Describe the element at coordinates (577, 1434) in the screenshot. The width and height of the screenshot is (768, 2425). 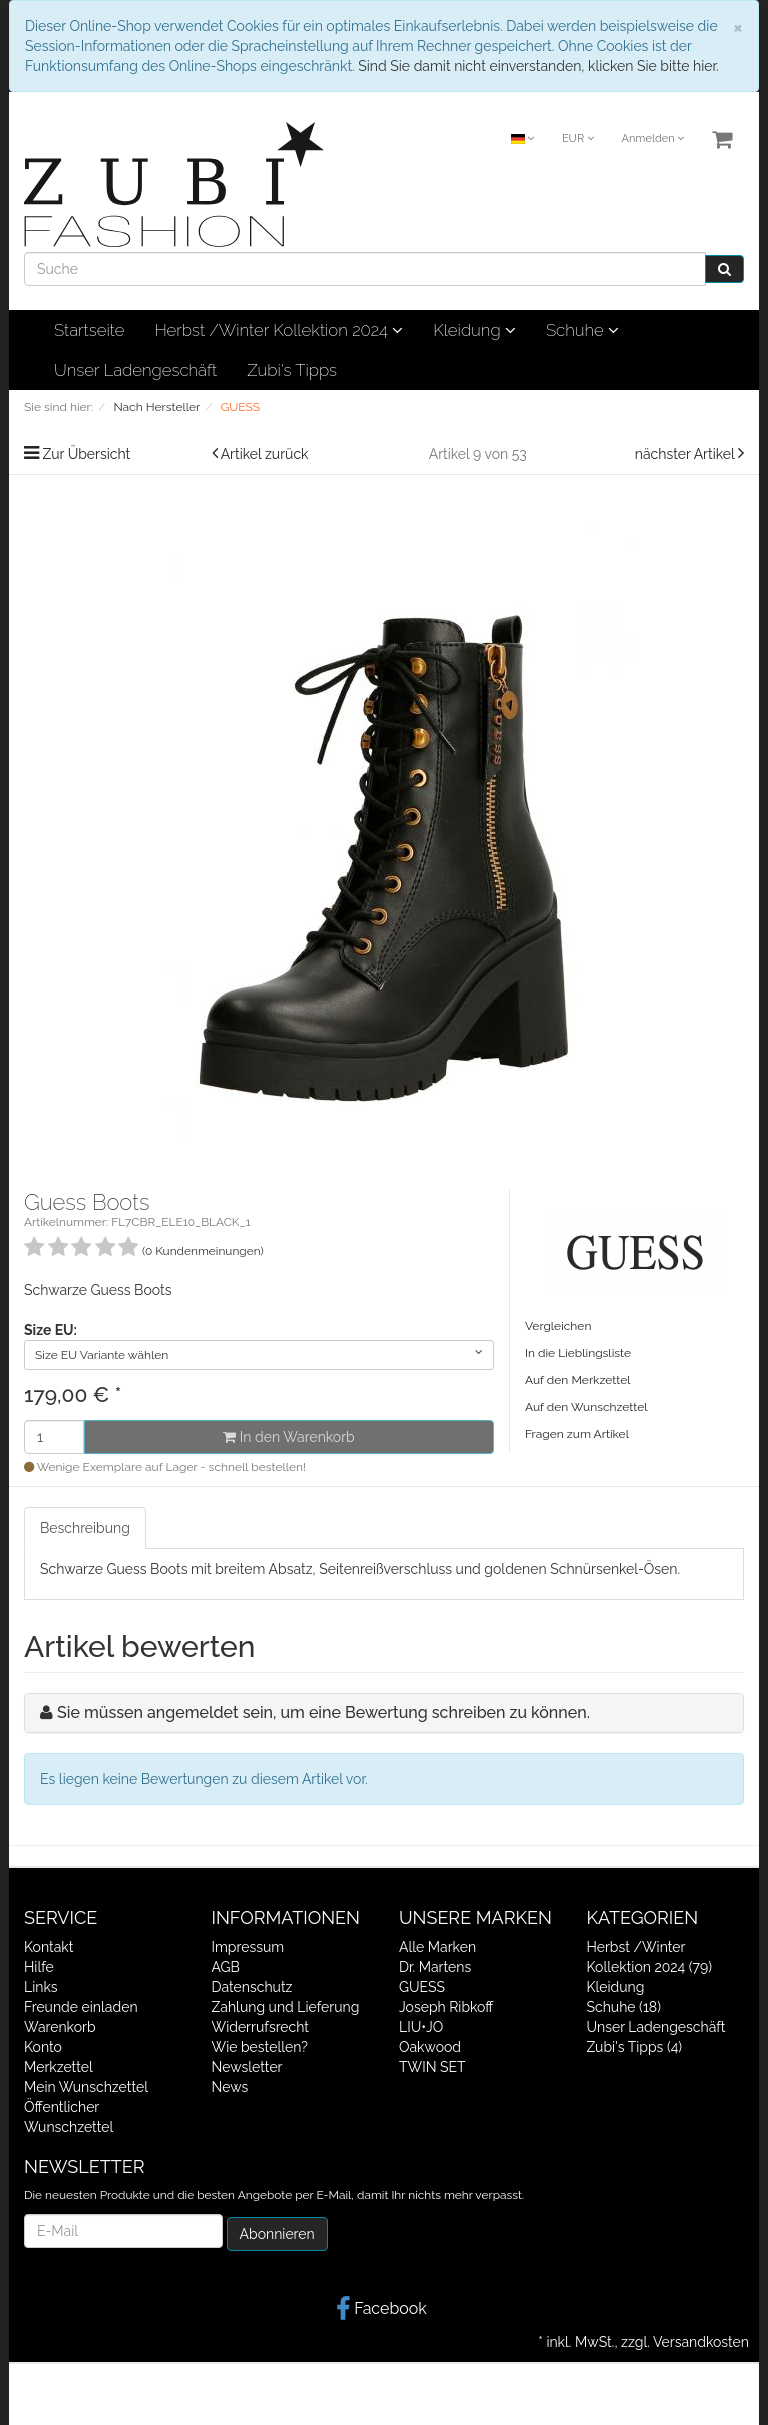
I see `Fragen zum Artikel` at that location.